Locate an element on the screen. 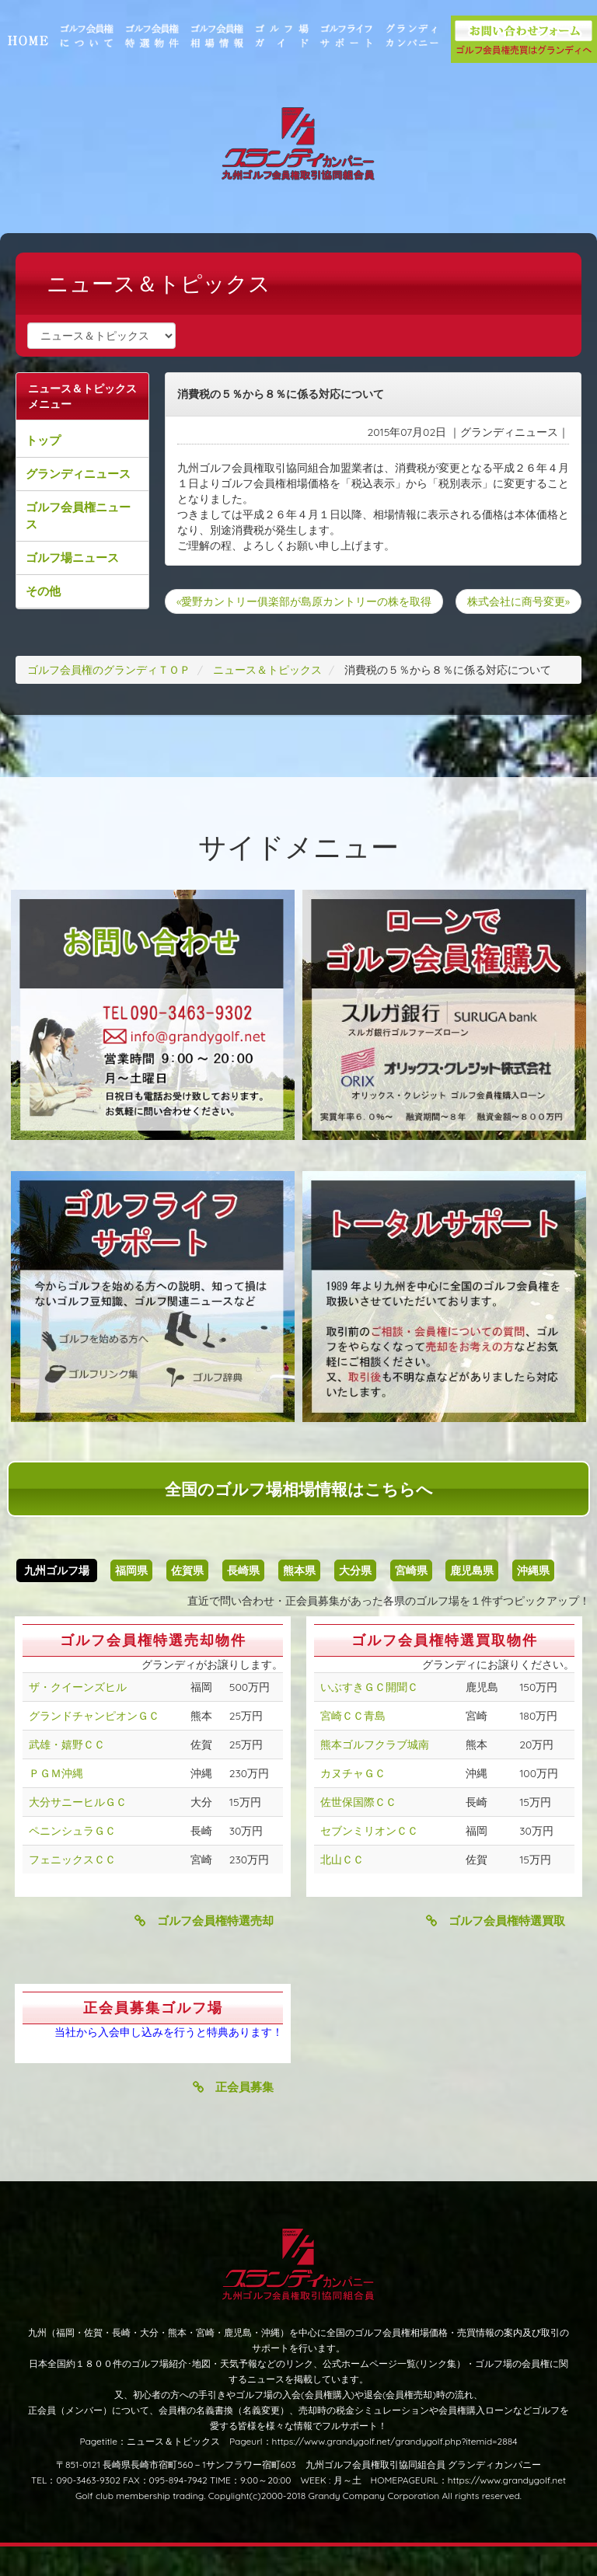 This screenshot has width=597, height=2576. いぶすきＧＣ開聞Ｃ is located at coordinates (369, 1717).